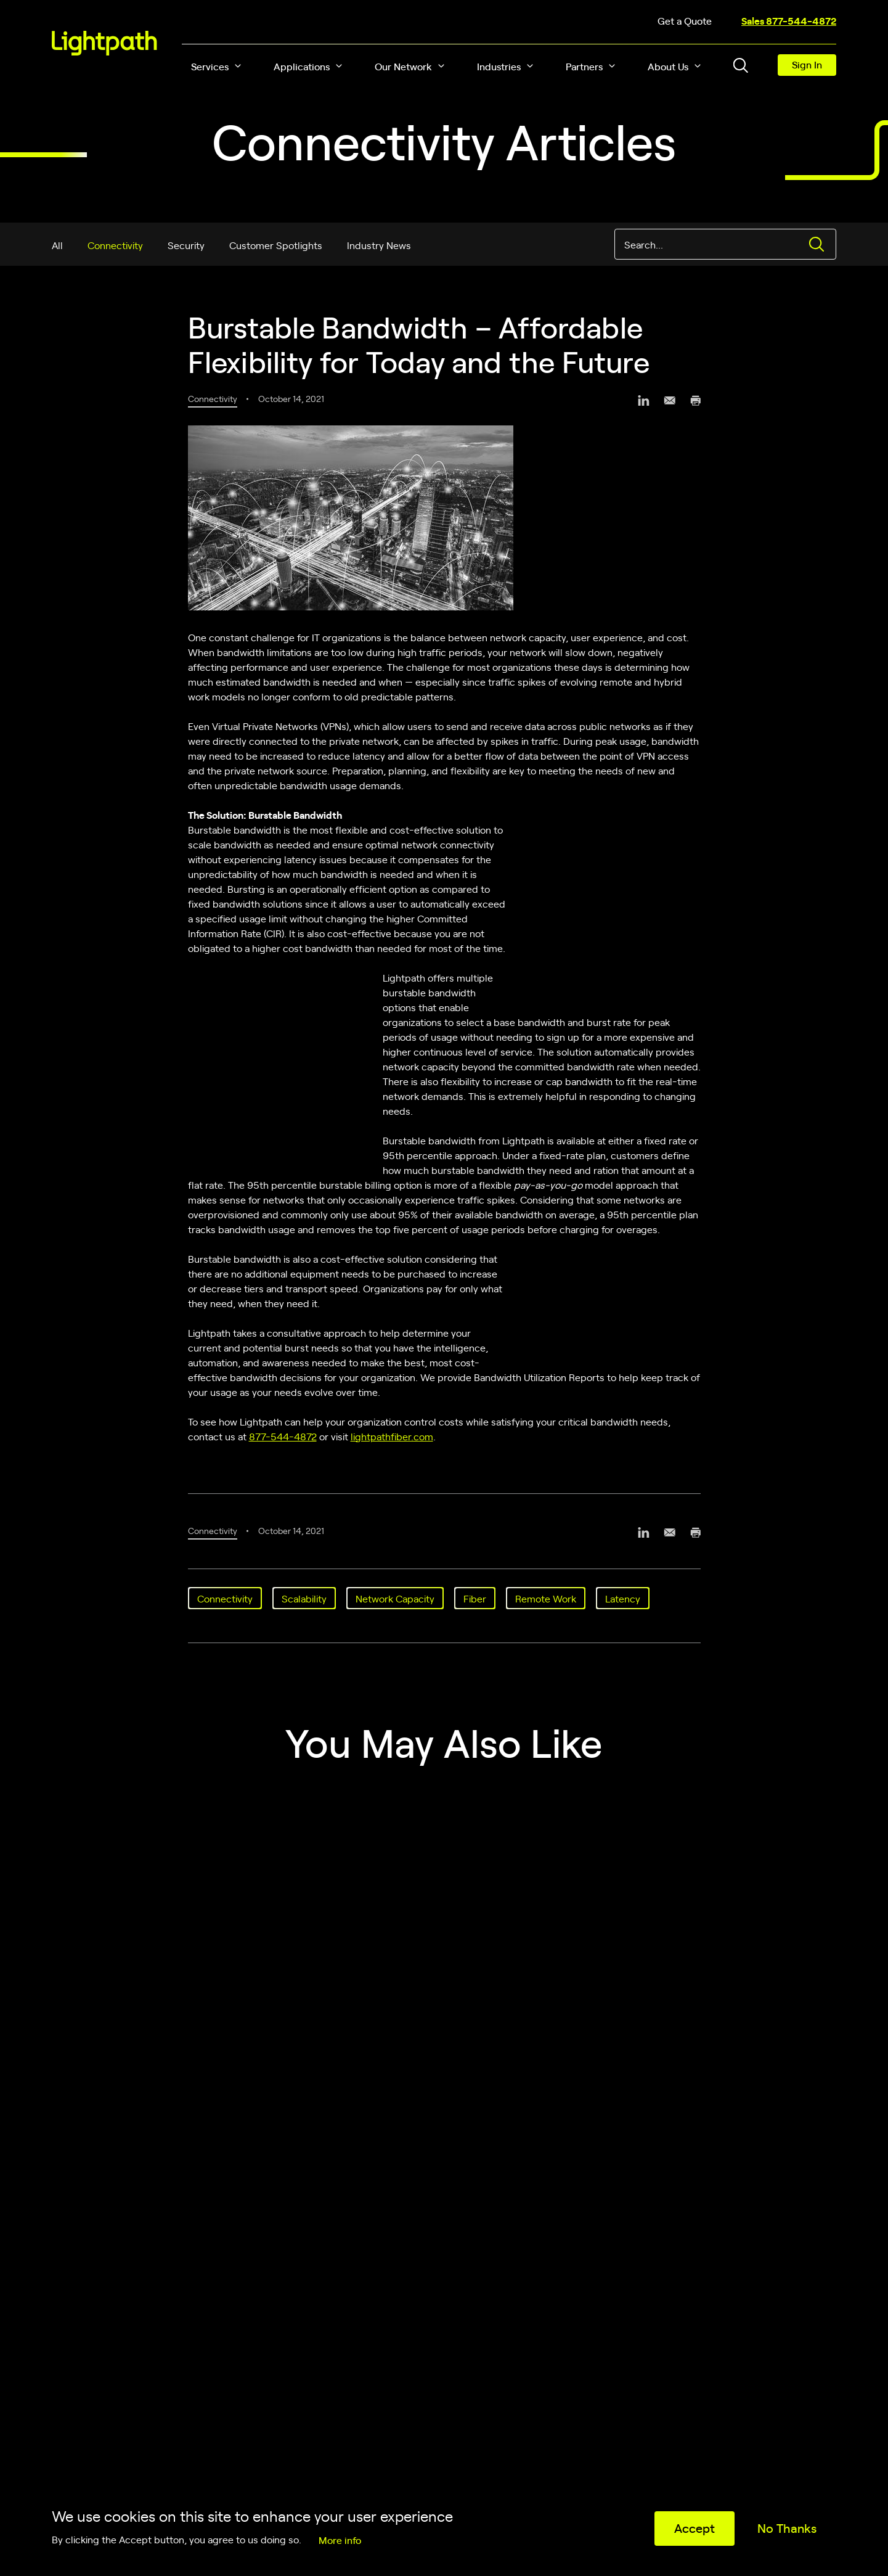 The image size is (888, 2576). Describe the element at coordinates (668, 66) in the screenshot. I see `About Us` at that location.